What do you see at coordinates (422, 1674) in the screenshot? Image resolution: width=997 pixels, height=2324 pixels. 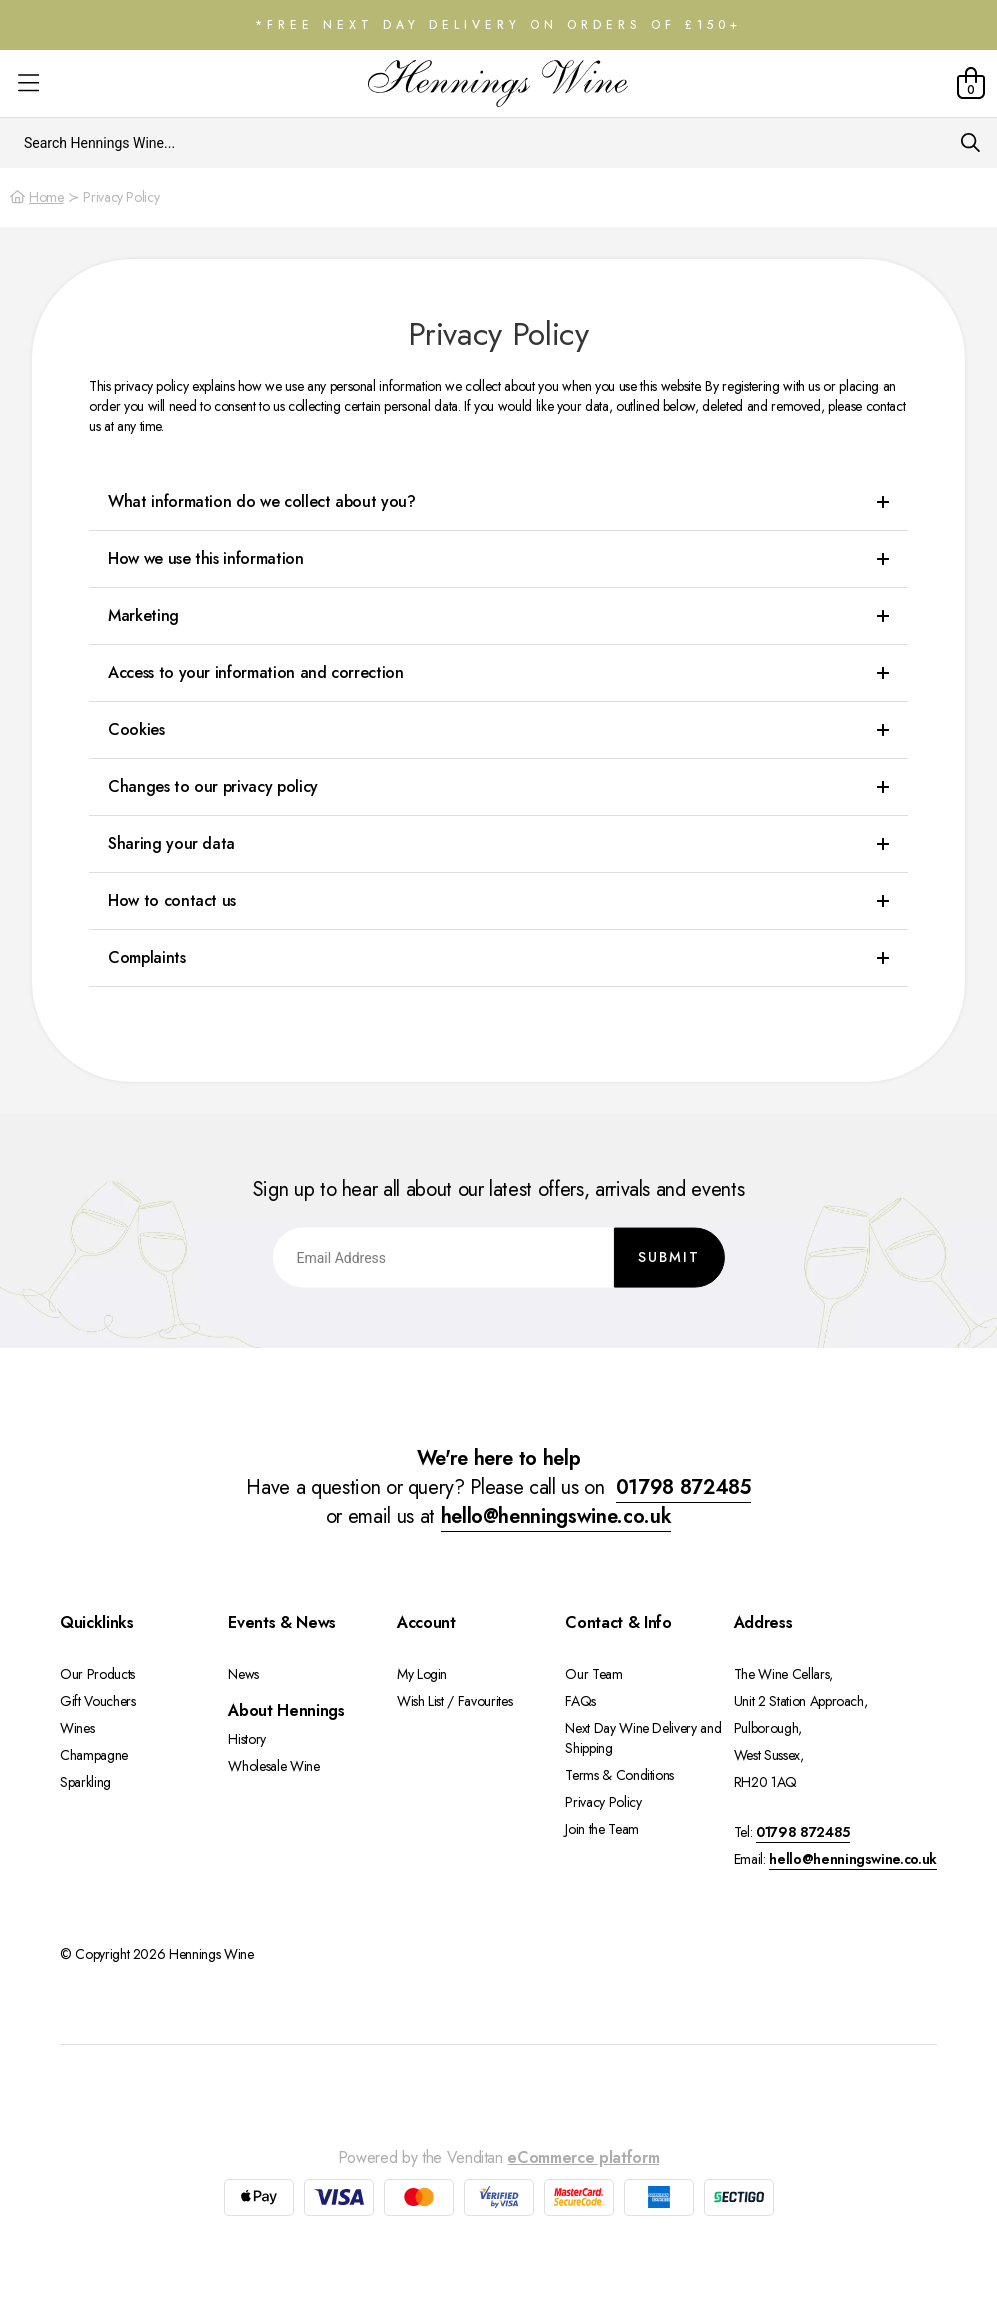 I see `My Login` at bounding box center [422, 1674].